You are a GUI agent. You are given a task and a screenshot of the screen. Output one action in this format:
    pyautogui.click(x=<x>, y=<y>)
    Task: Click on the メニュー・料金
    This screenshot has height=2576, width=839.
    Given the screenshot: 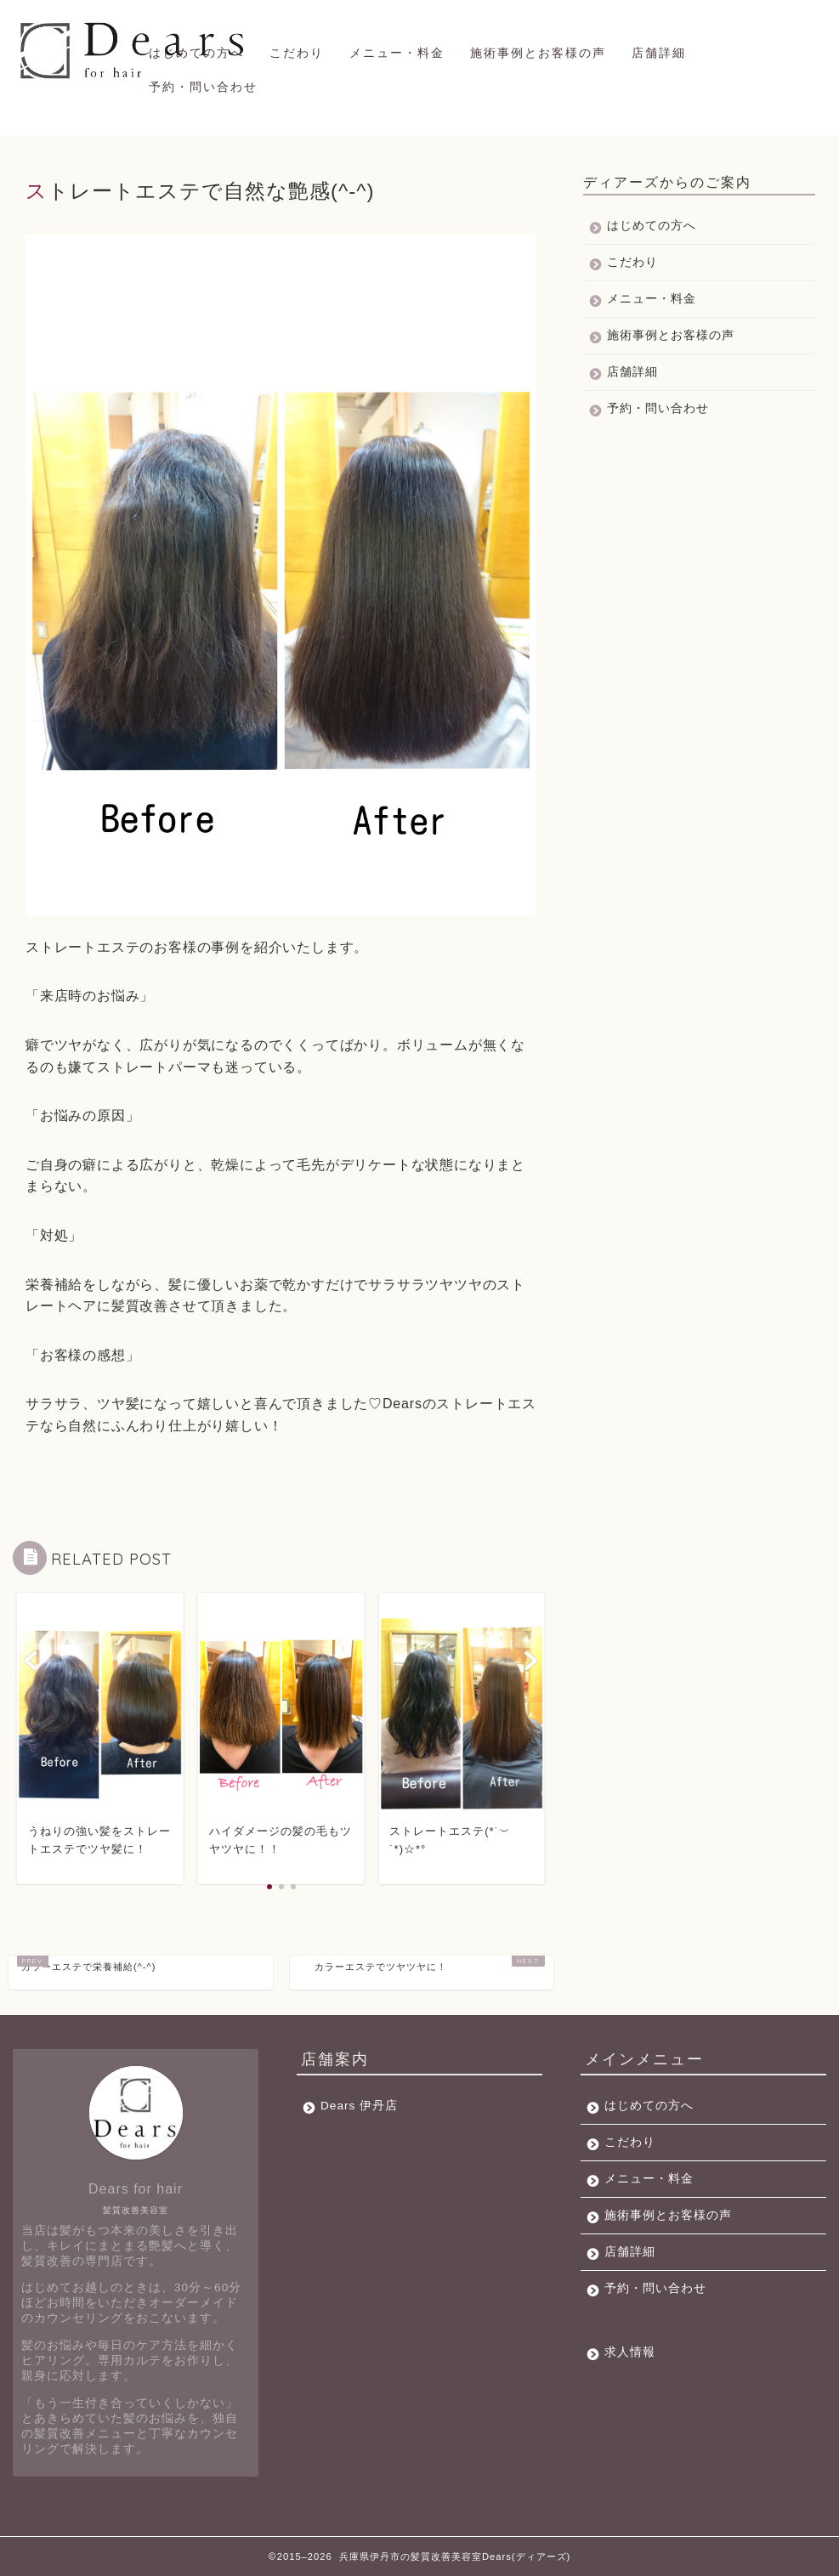 What is the action you would take?
    pyautogui.click(x=397, y=52)
    